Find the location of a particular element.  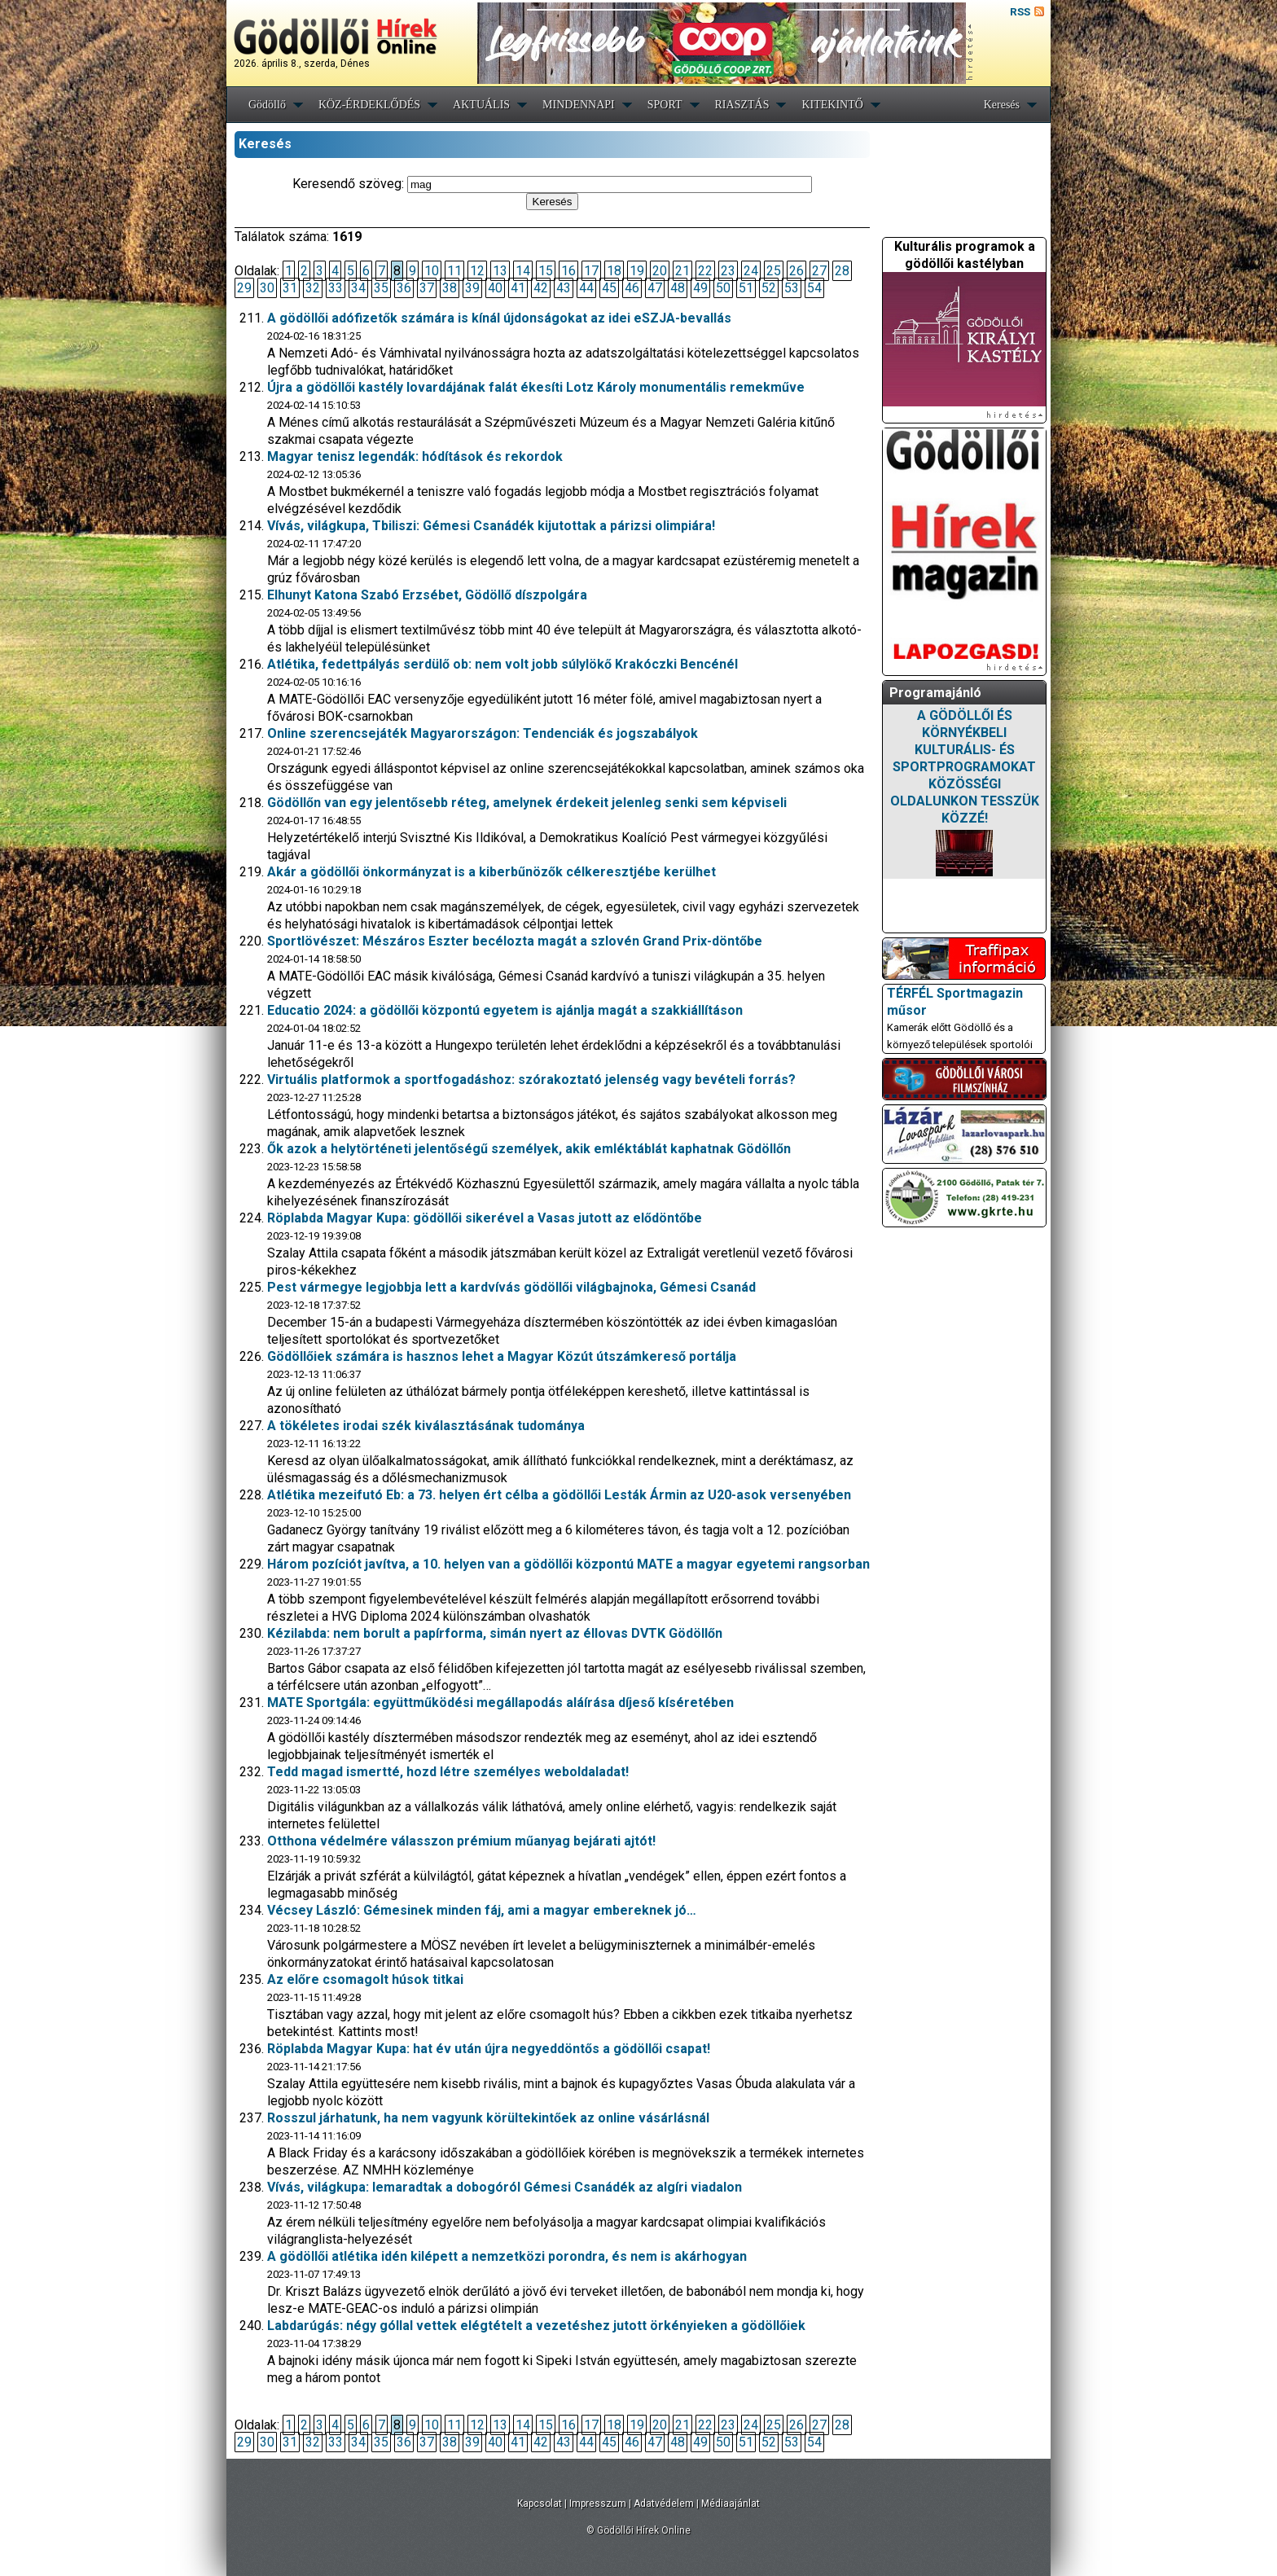

Kézilabda: nem borult a papírforma, simán nyert az éllovas DVTK Gödöllőn is located at coordinates (494, 1633).